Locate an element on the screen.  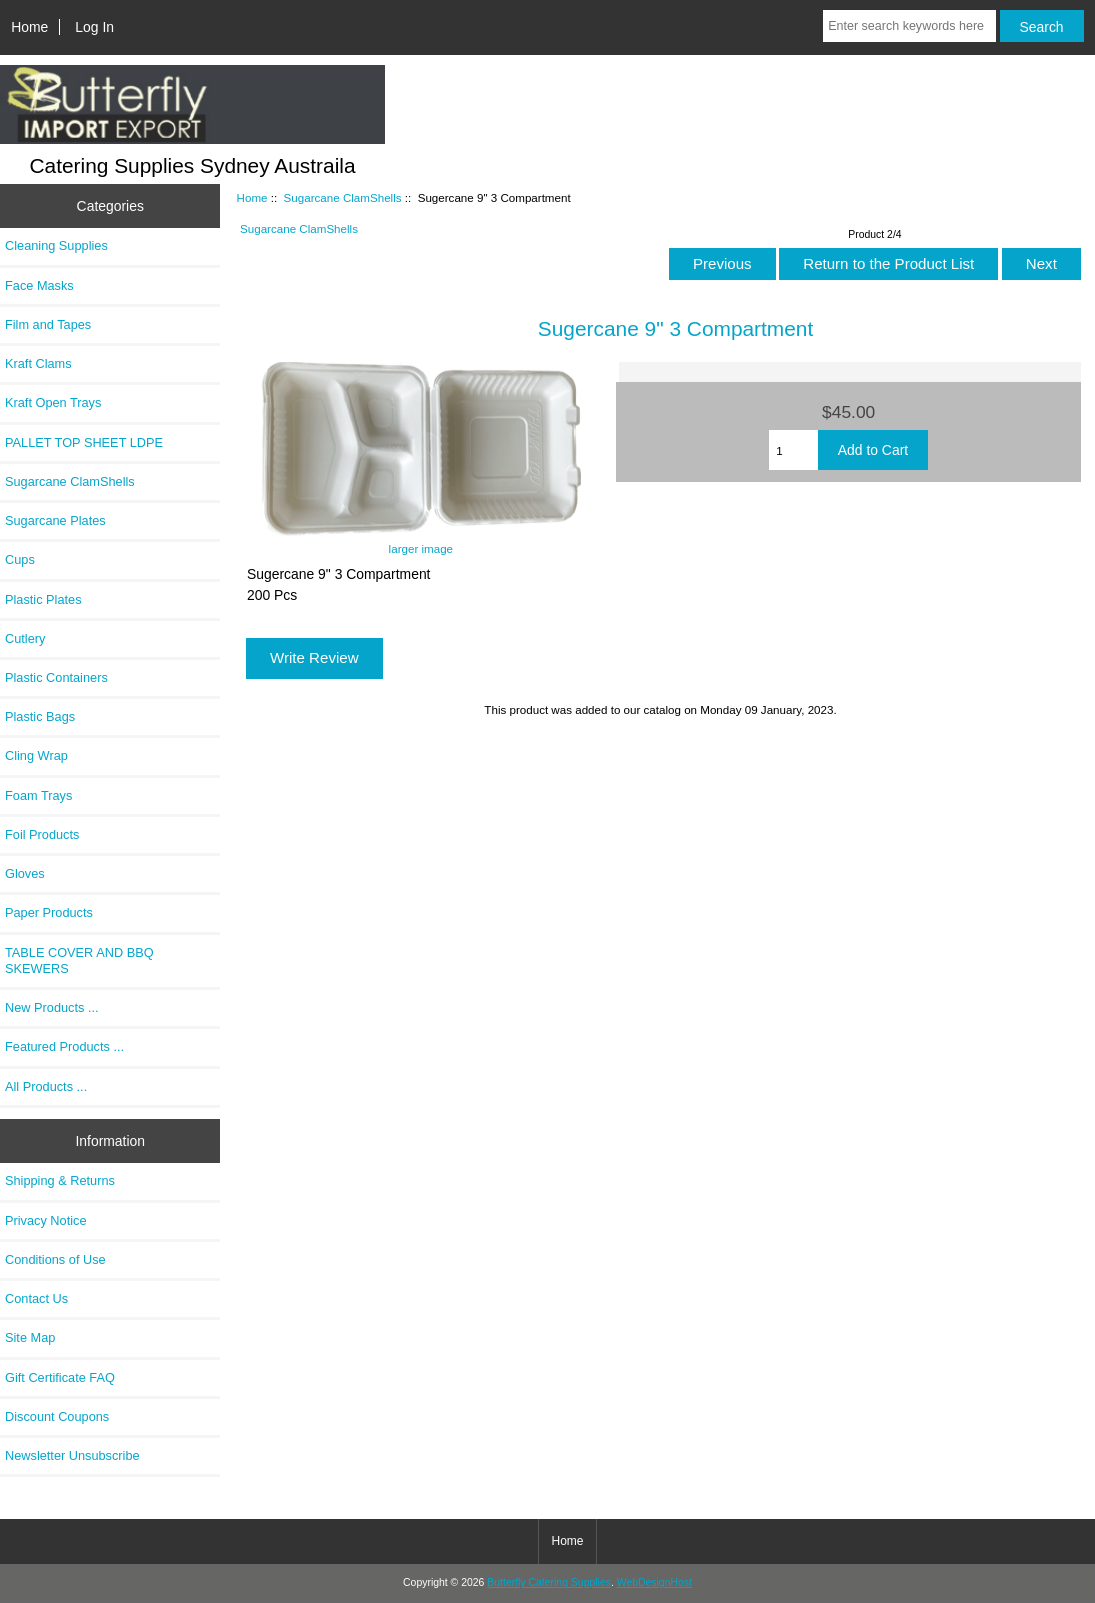
Plastic Bags is located at coordinates (40, 716).